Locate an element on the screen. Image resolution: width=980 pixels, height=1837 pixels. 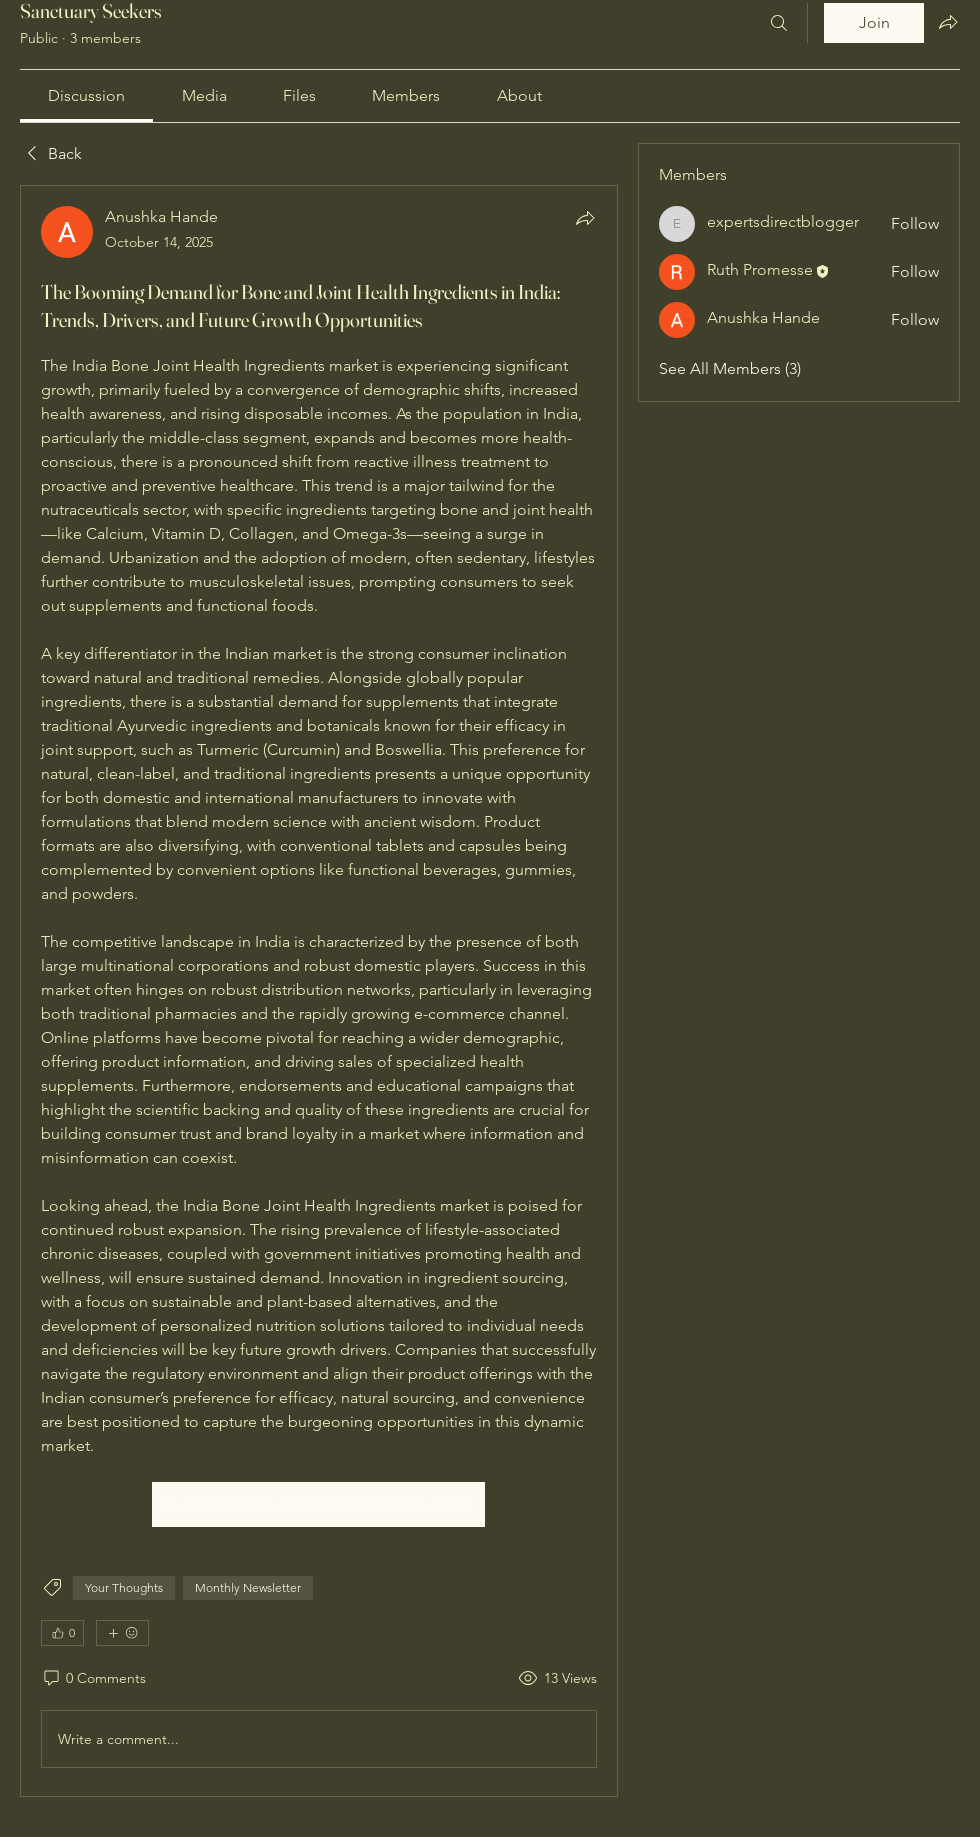
[More reactions] is located at coordinates (122, 1633).